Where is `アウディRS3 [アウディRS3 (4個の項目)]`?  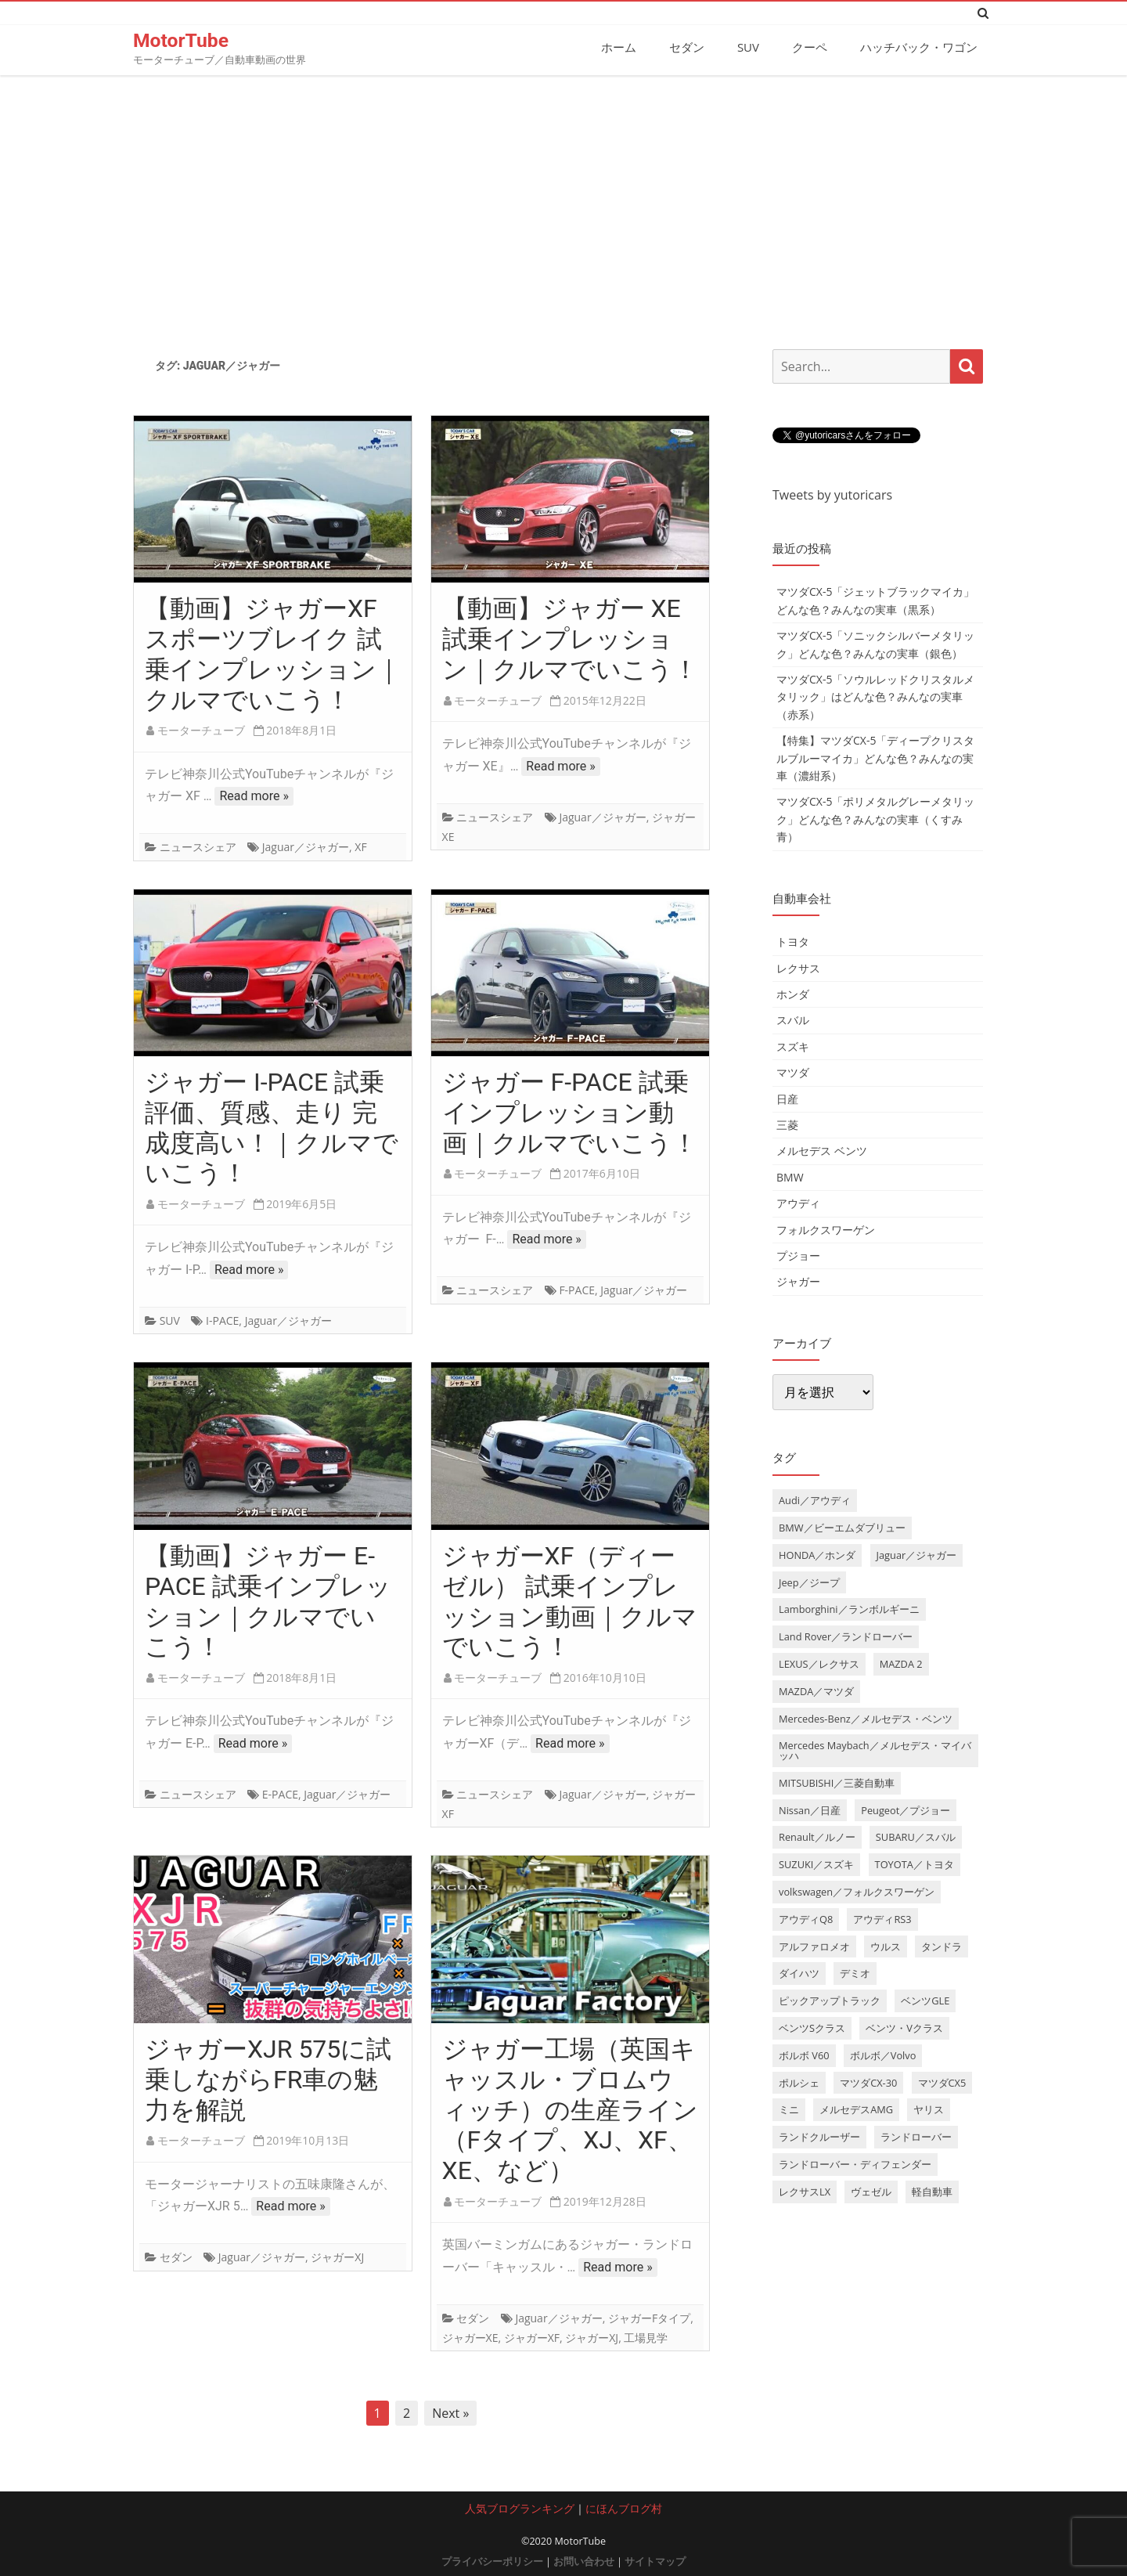
アウディRS3 [アウディRS3 (4個の項目)] is located at coordinates (882, 1918).